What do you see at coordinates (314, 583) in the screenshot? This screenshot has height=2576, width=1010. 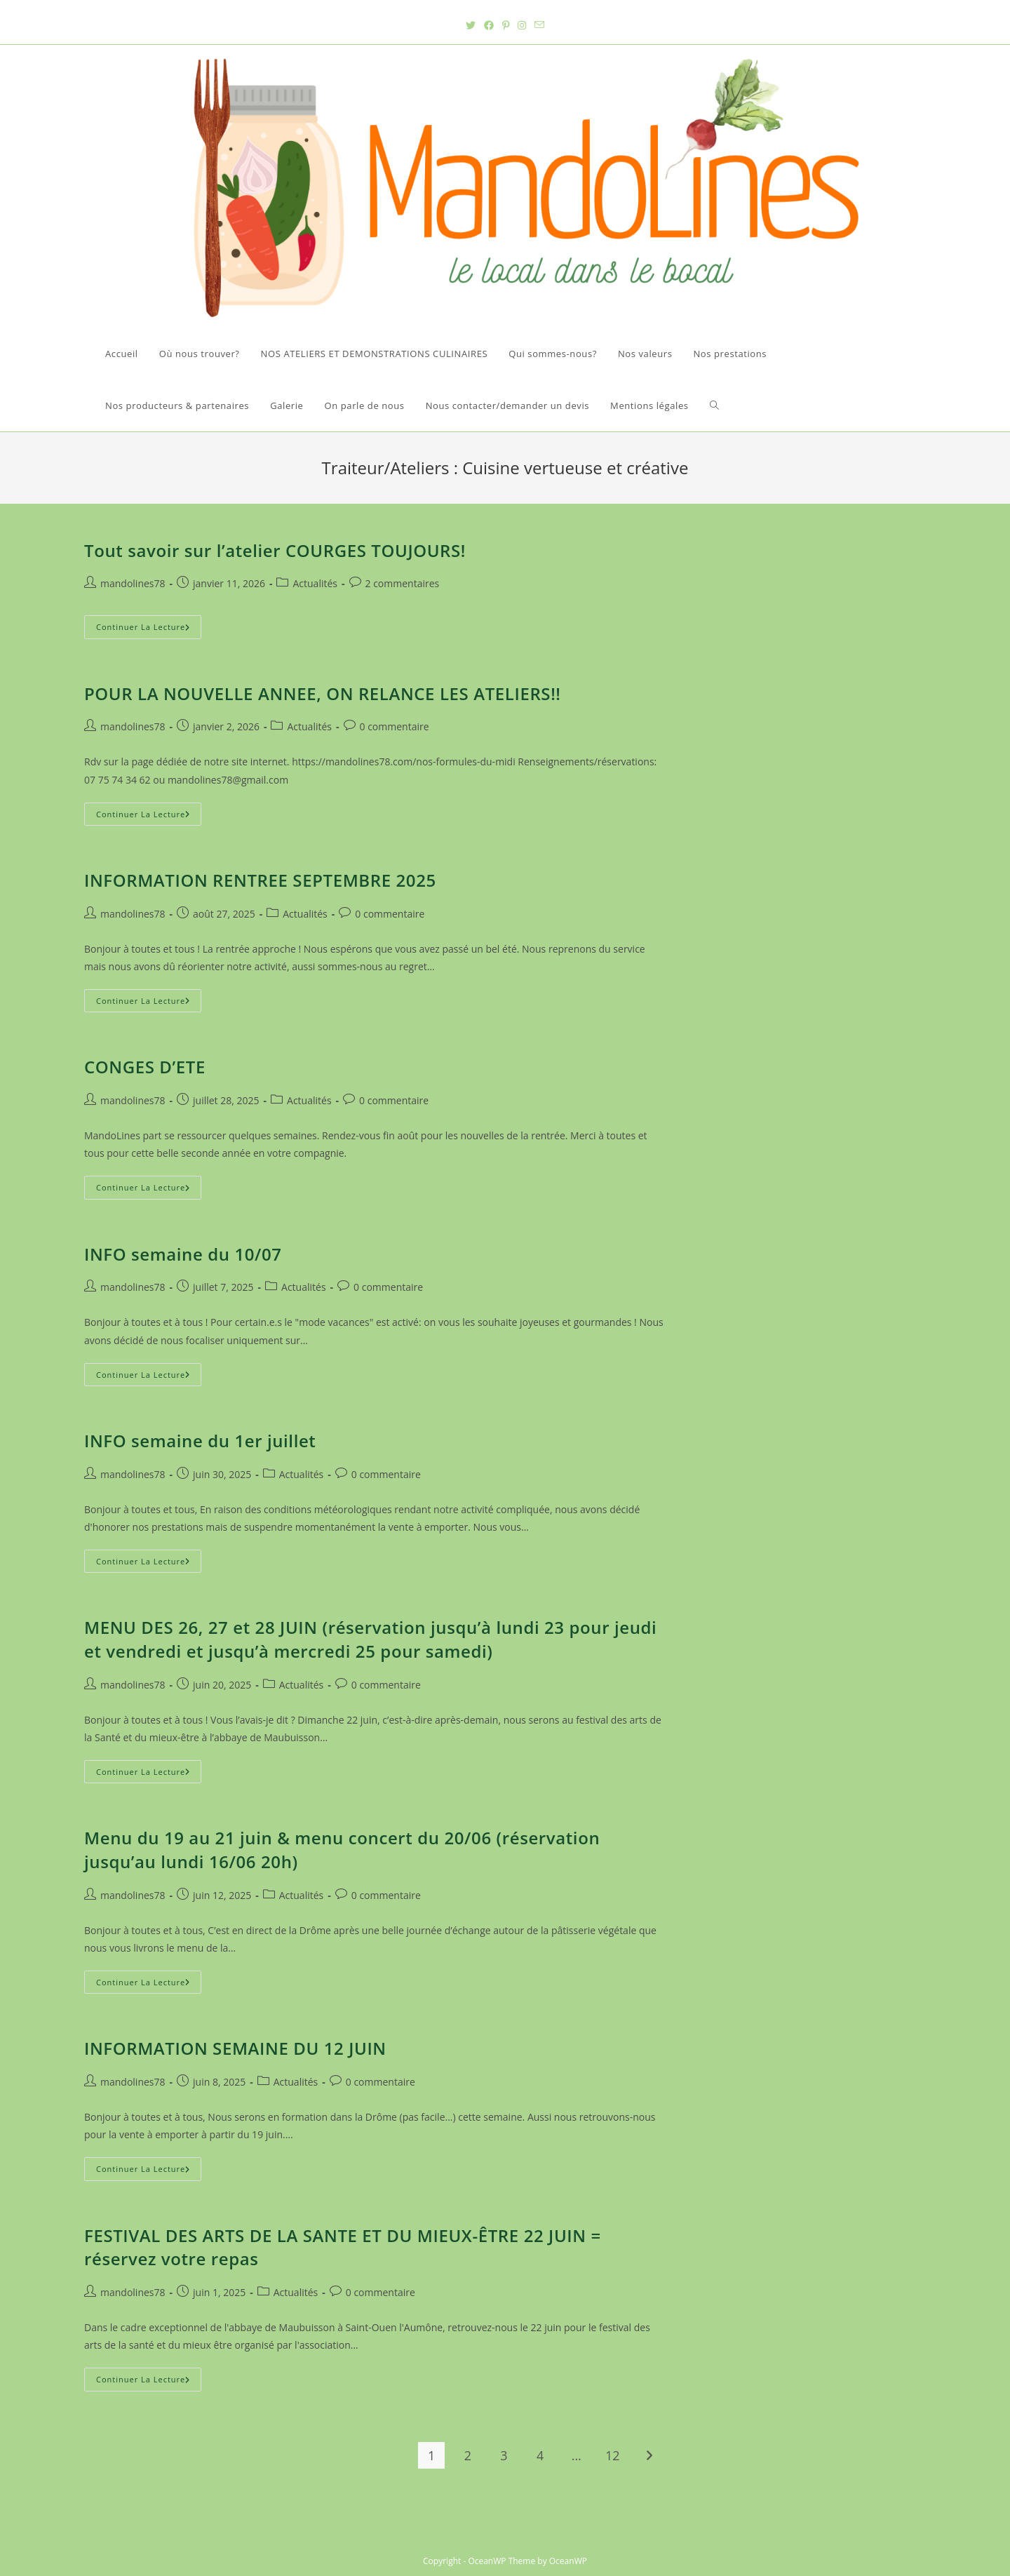 I see `Actualités` at bounding box center [314, 583].